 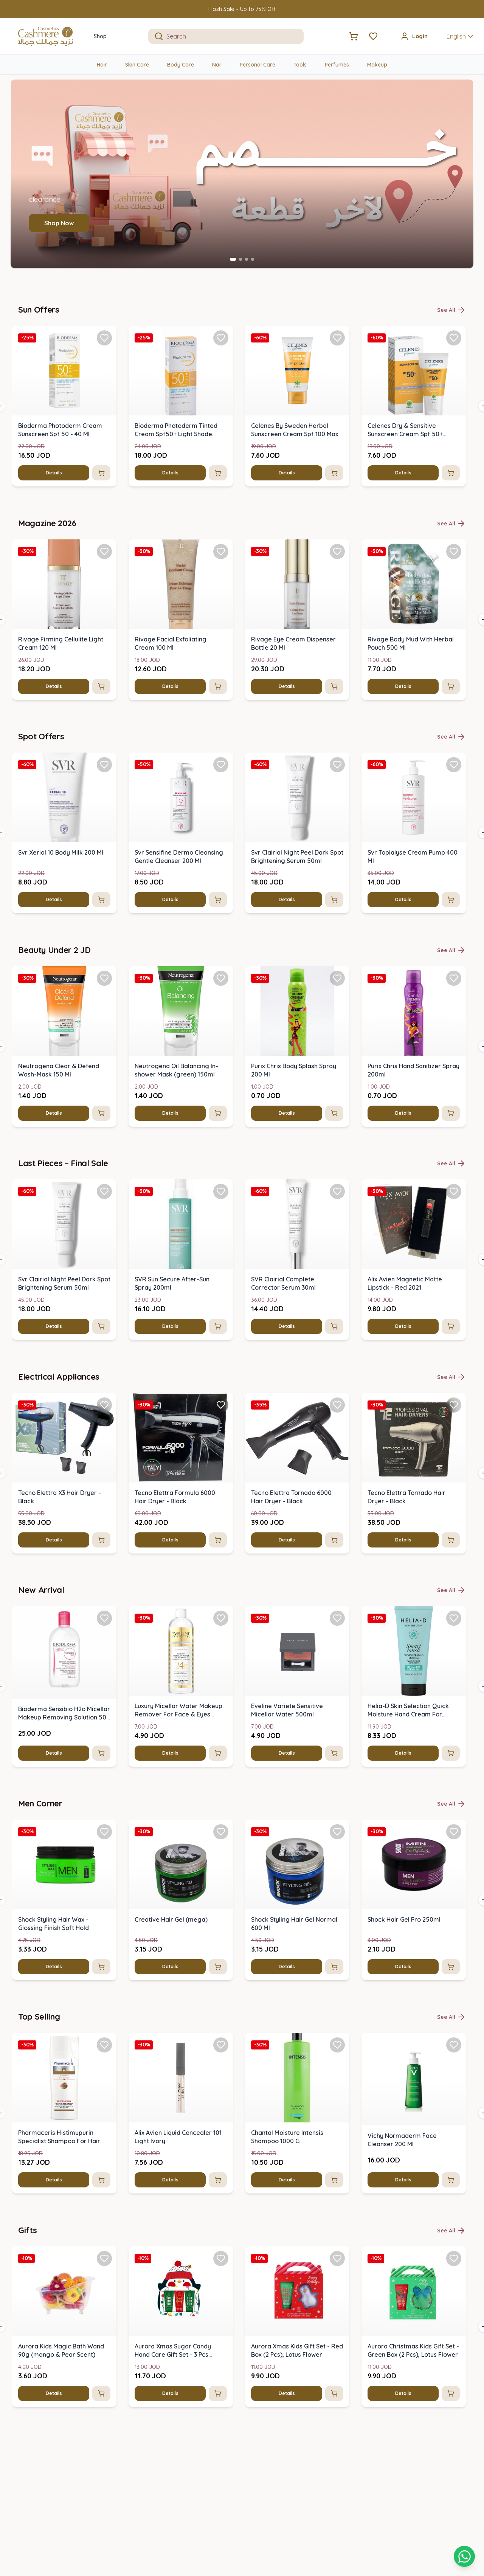 I want to click on [Add Eveline Variete Sensitive Micellar Water 500ml to favorites], so click(x=337, y=1618).